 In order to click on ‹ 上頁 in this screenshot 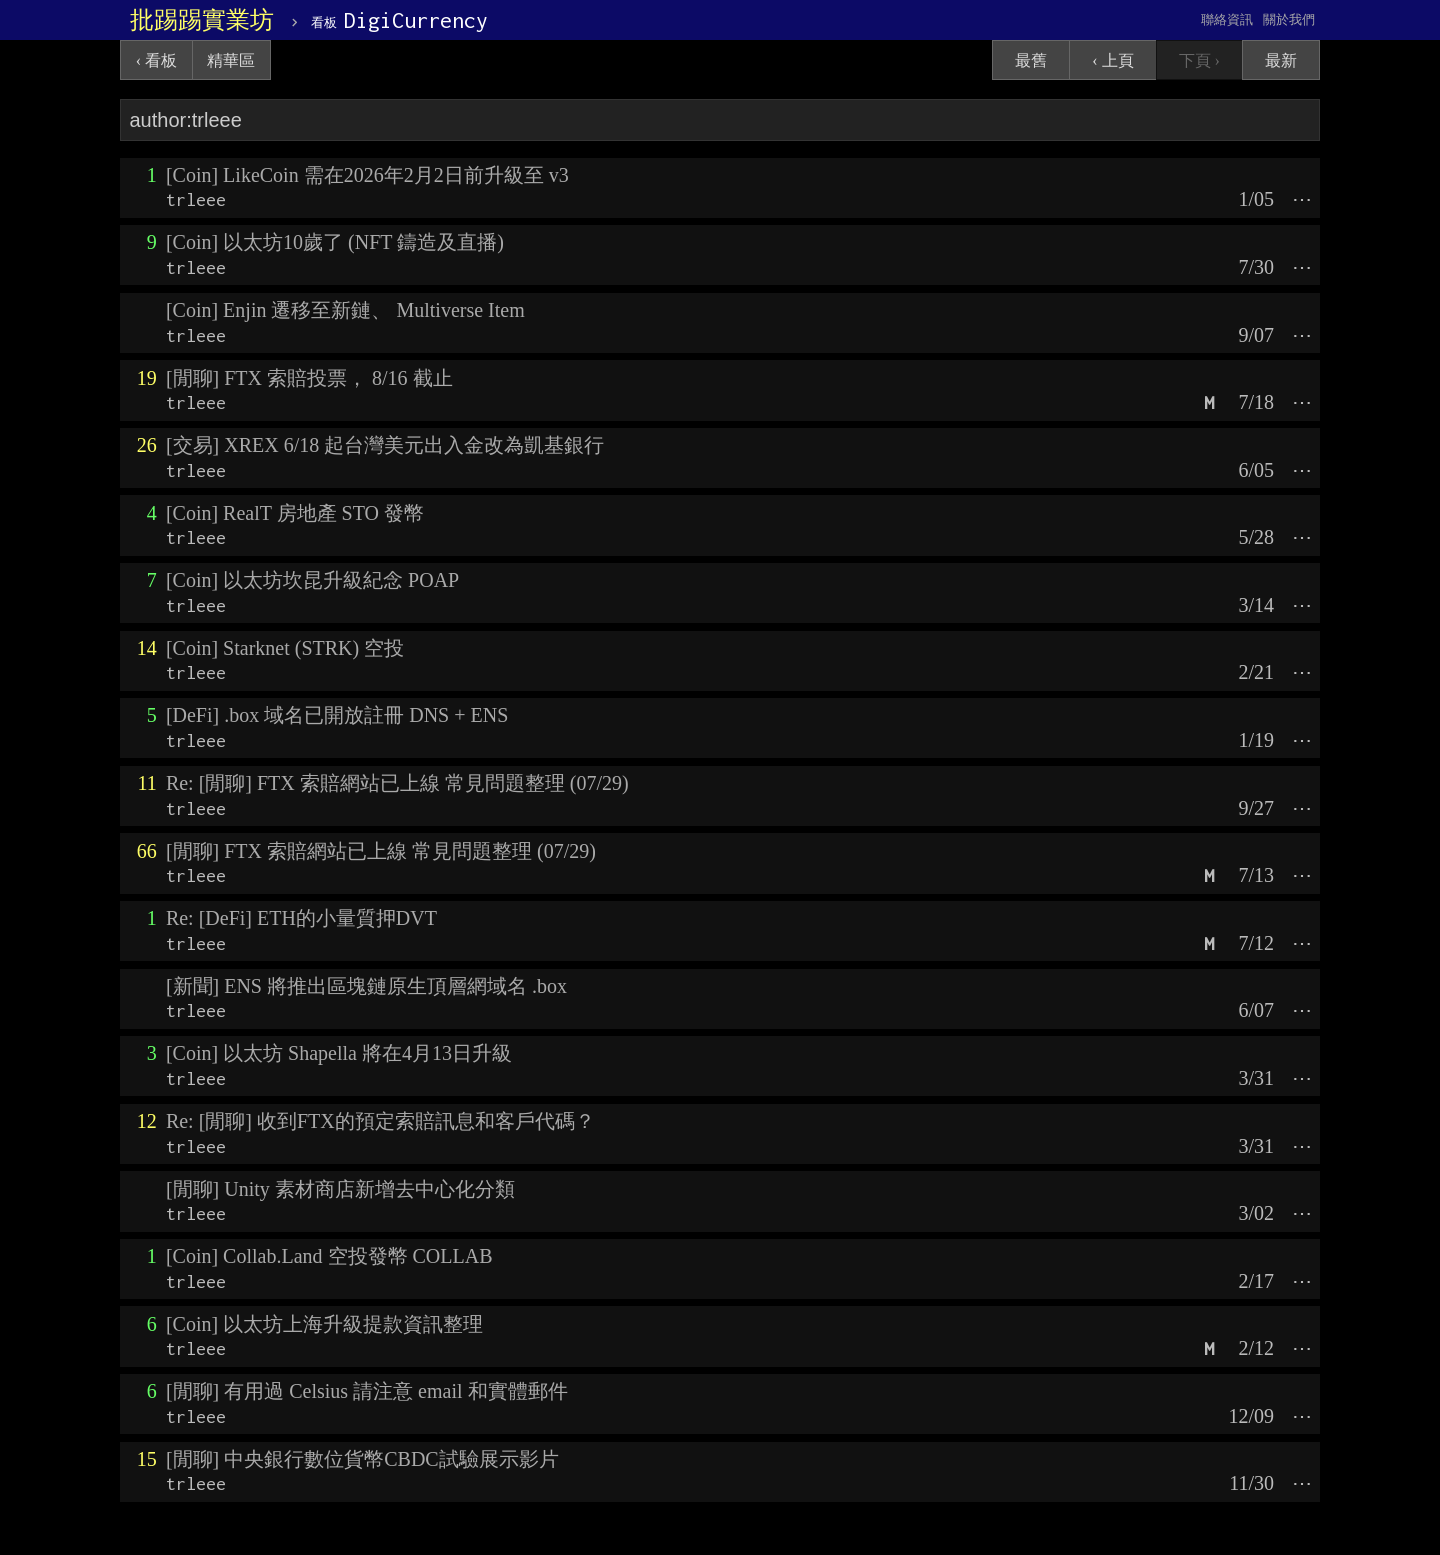, I will do `click(1112, 60)`.